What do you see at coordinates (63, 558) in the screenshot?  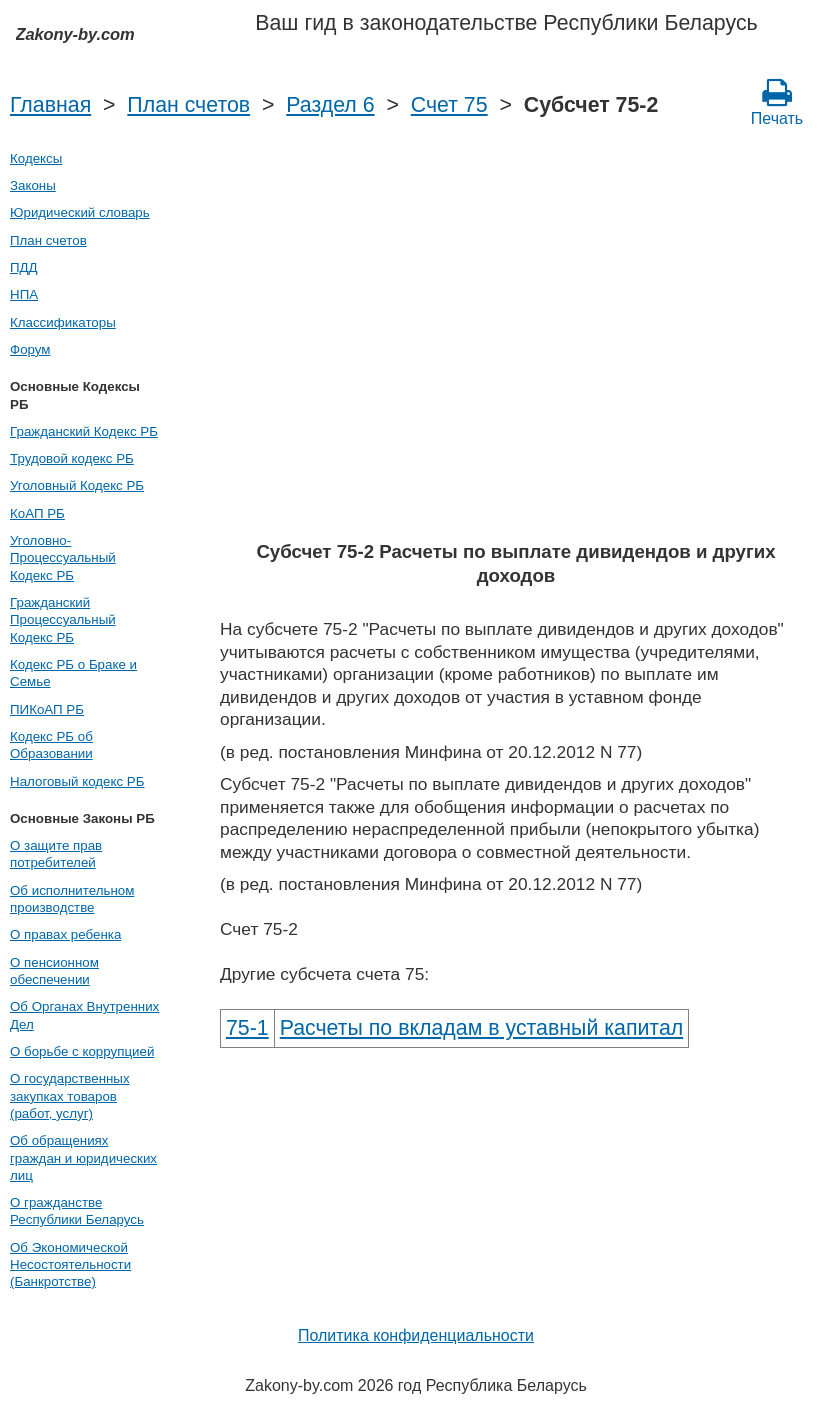 I see `Уголовно-Процессуальный Кодекс РБ` at bounding box center [63, 558].